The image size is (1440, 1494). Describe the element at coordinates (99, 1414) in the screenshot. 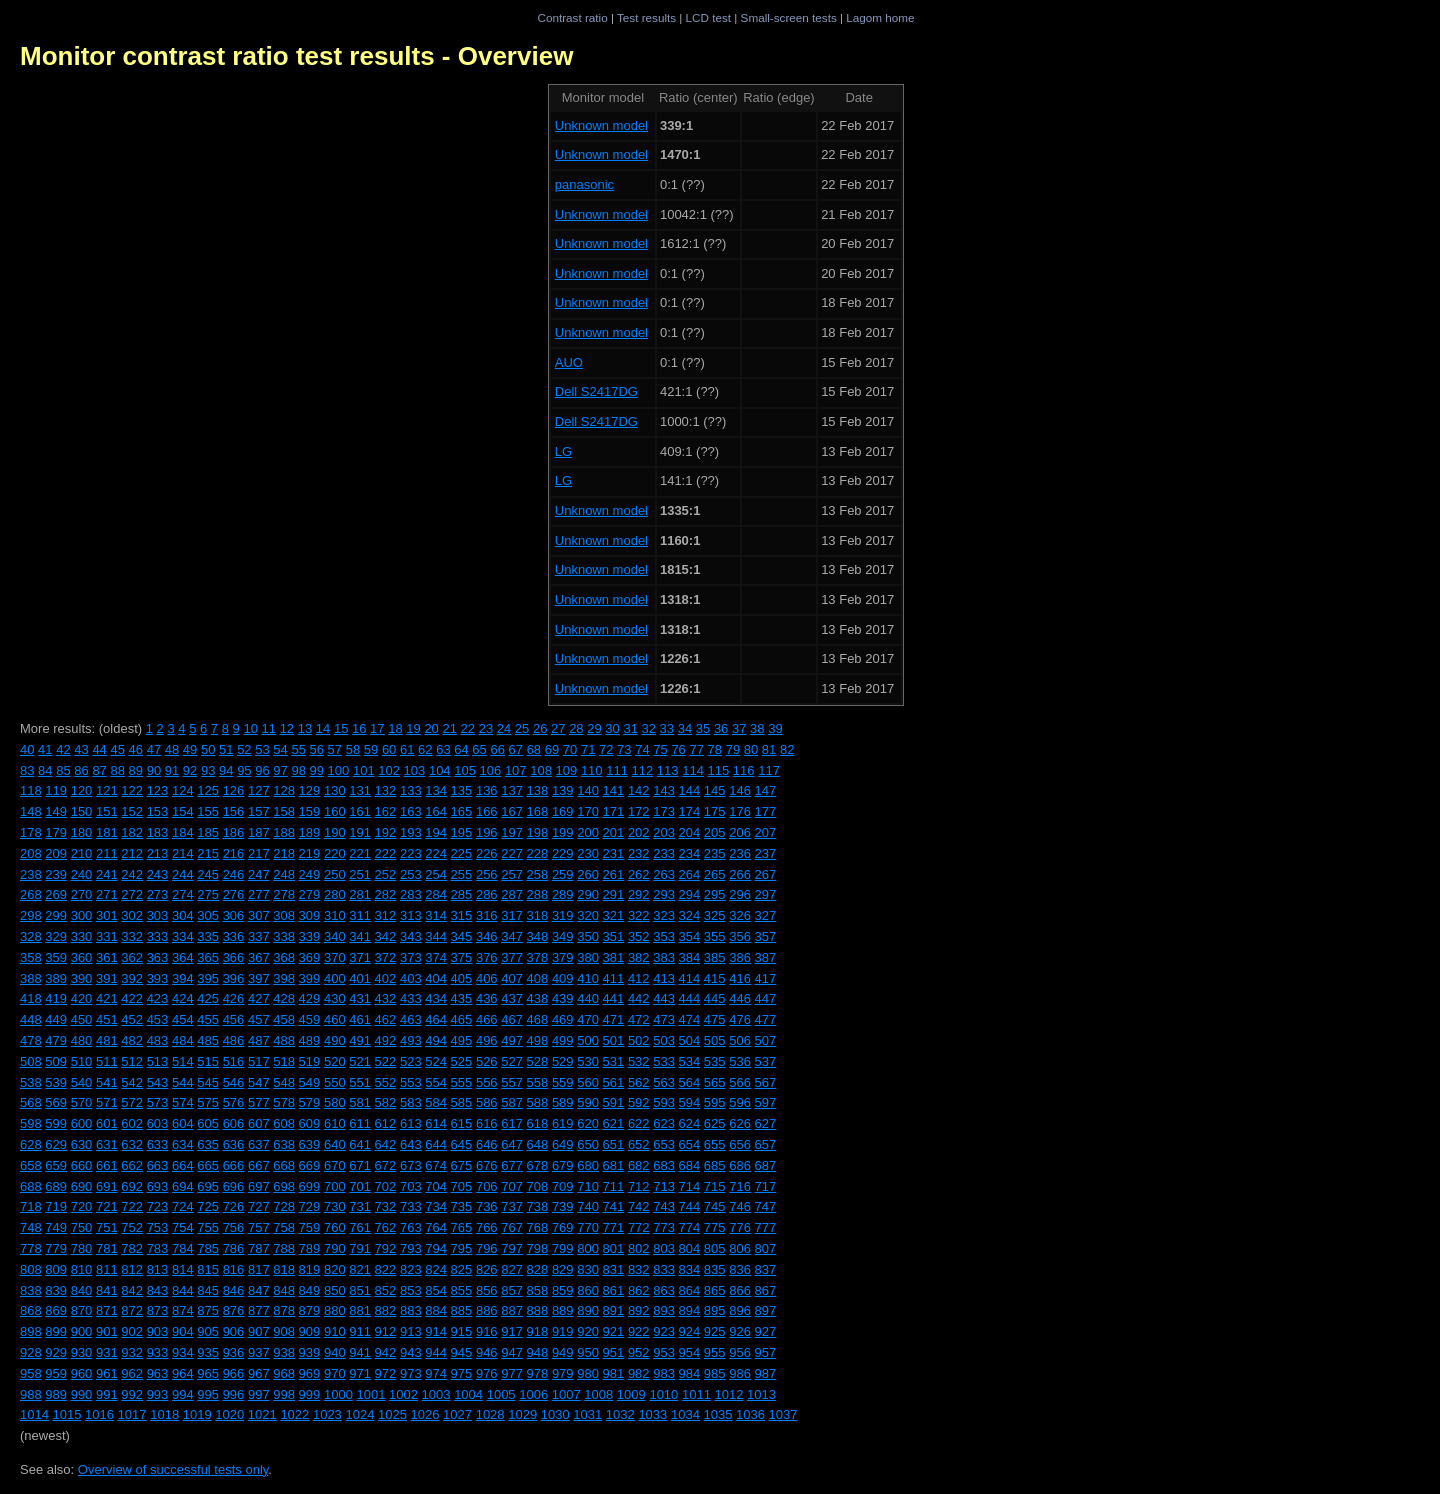

I see `1016` at that location.